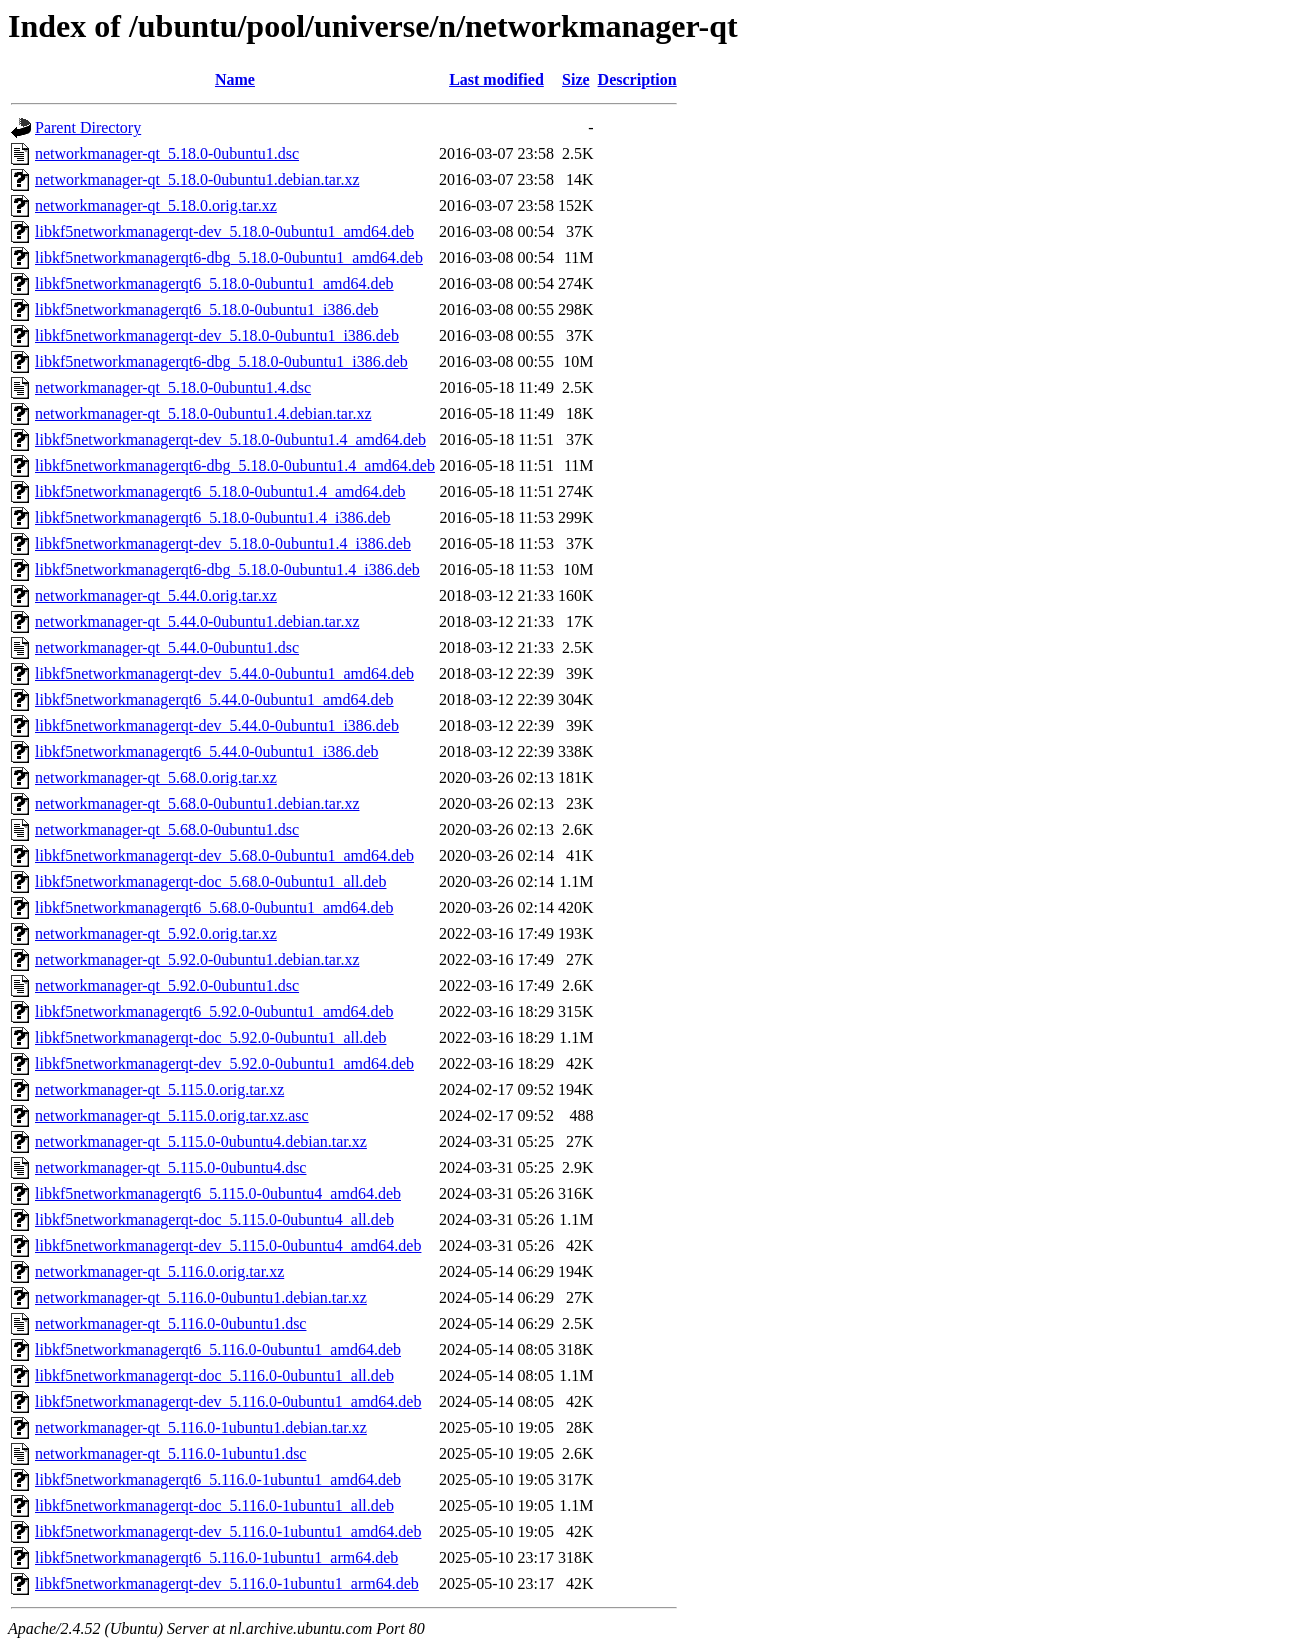  I want to click on networkmanager-qt_5.68.0-0ubuntu1.debian.tar.xz, so click(197, 803).